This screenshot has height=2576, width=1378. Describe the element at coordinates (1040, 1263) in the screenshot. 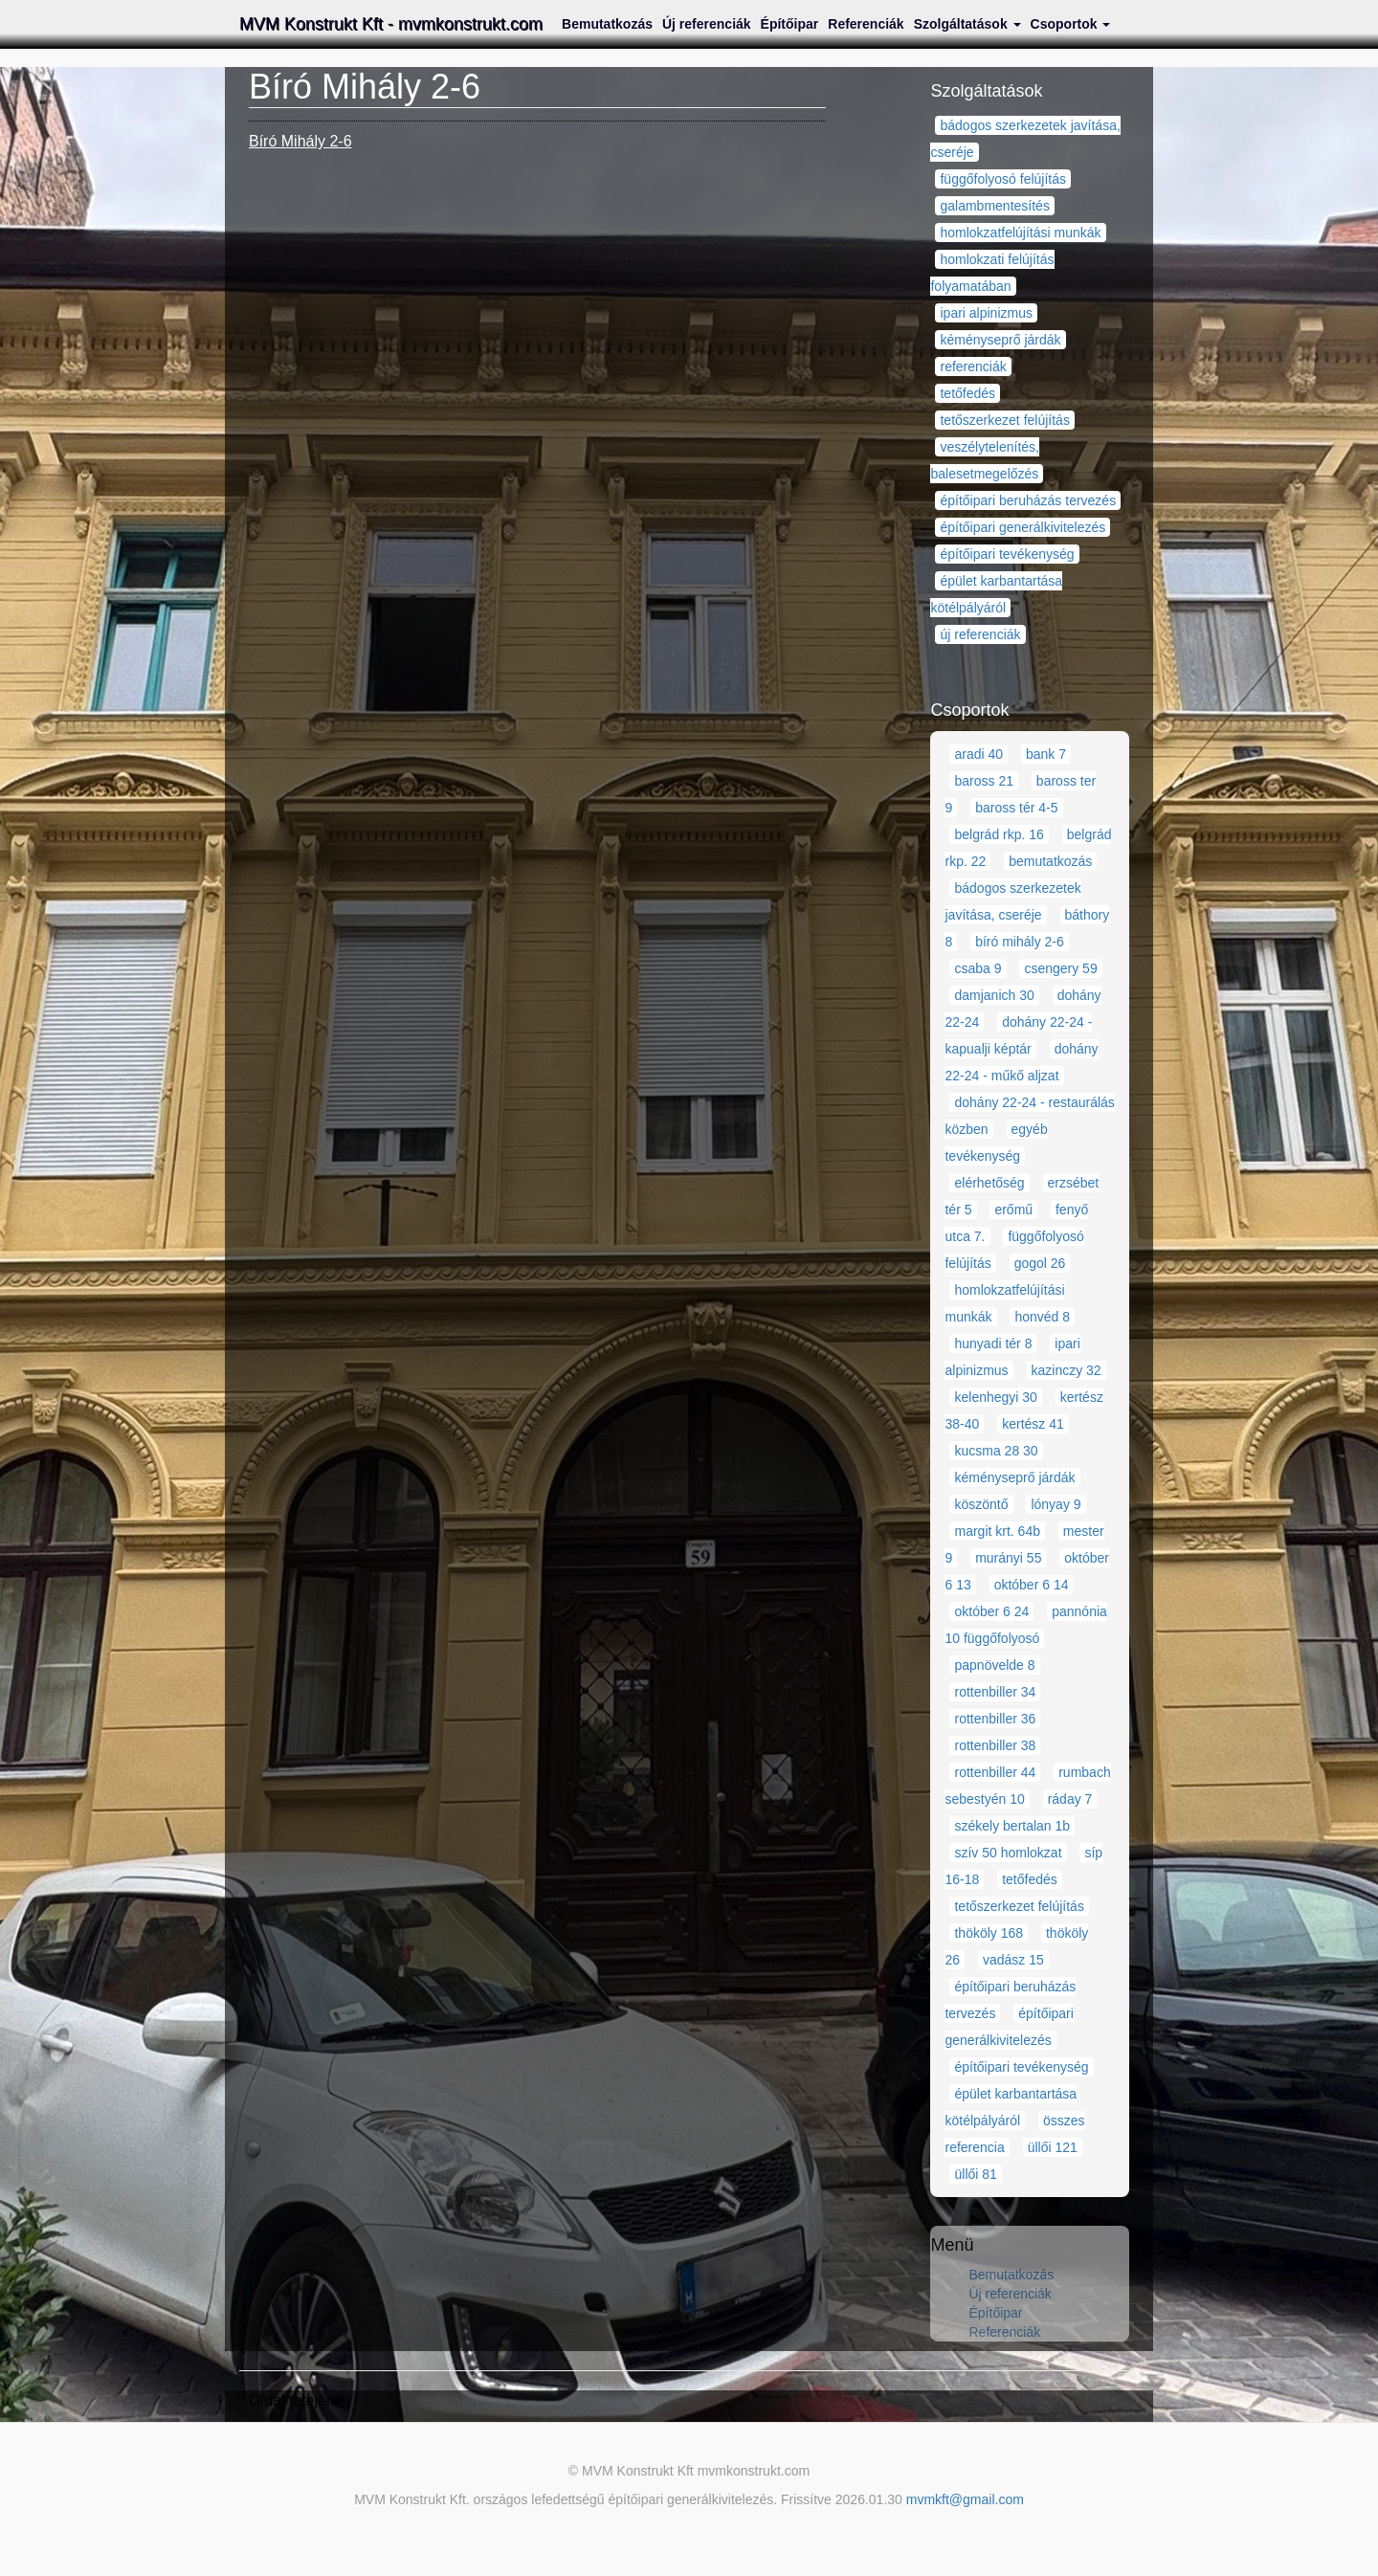

I see `gogol 26` at that location.